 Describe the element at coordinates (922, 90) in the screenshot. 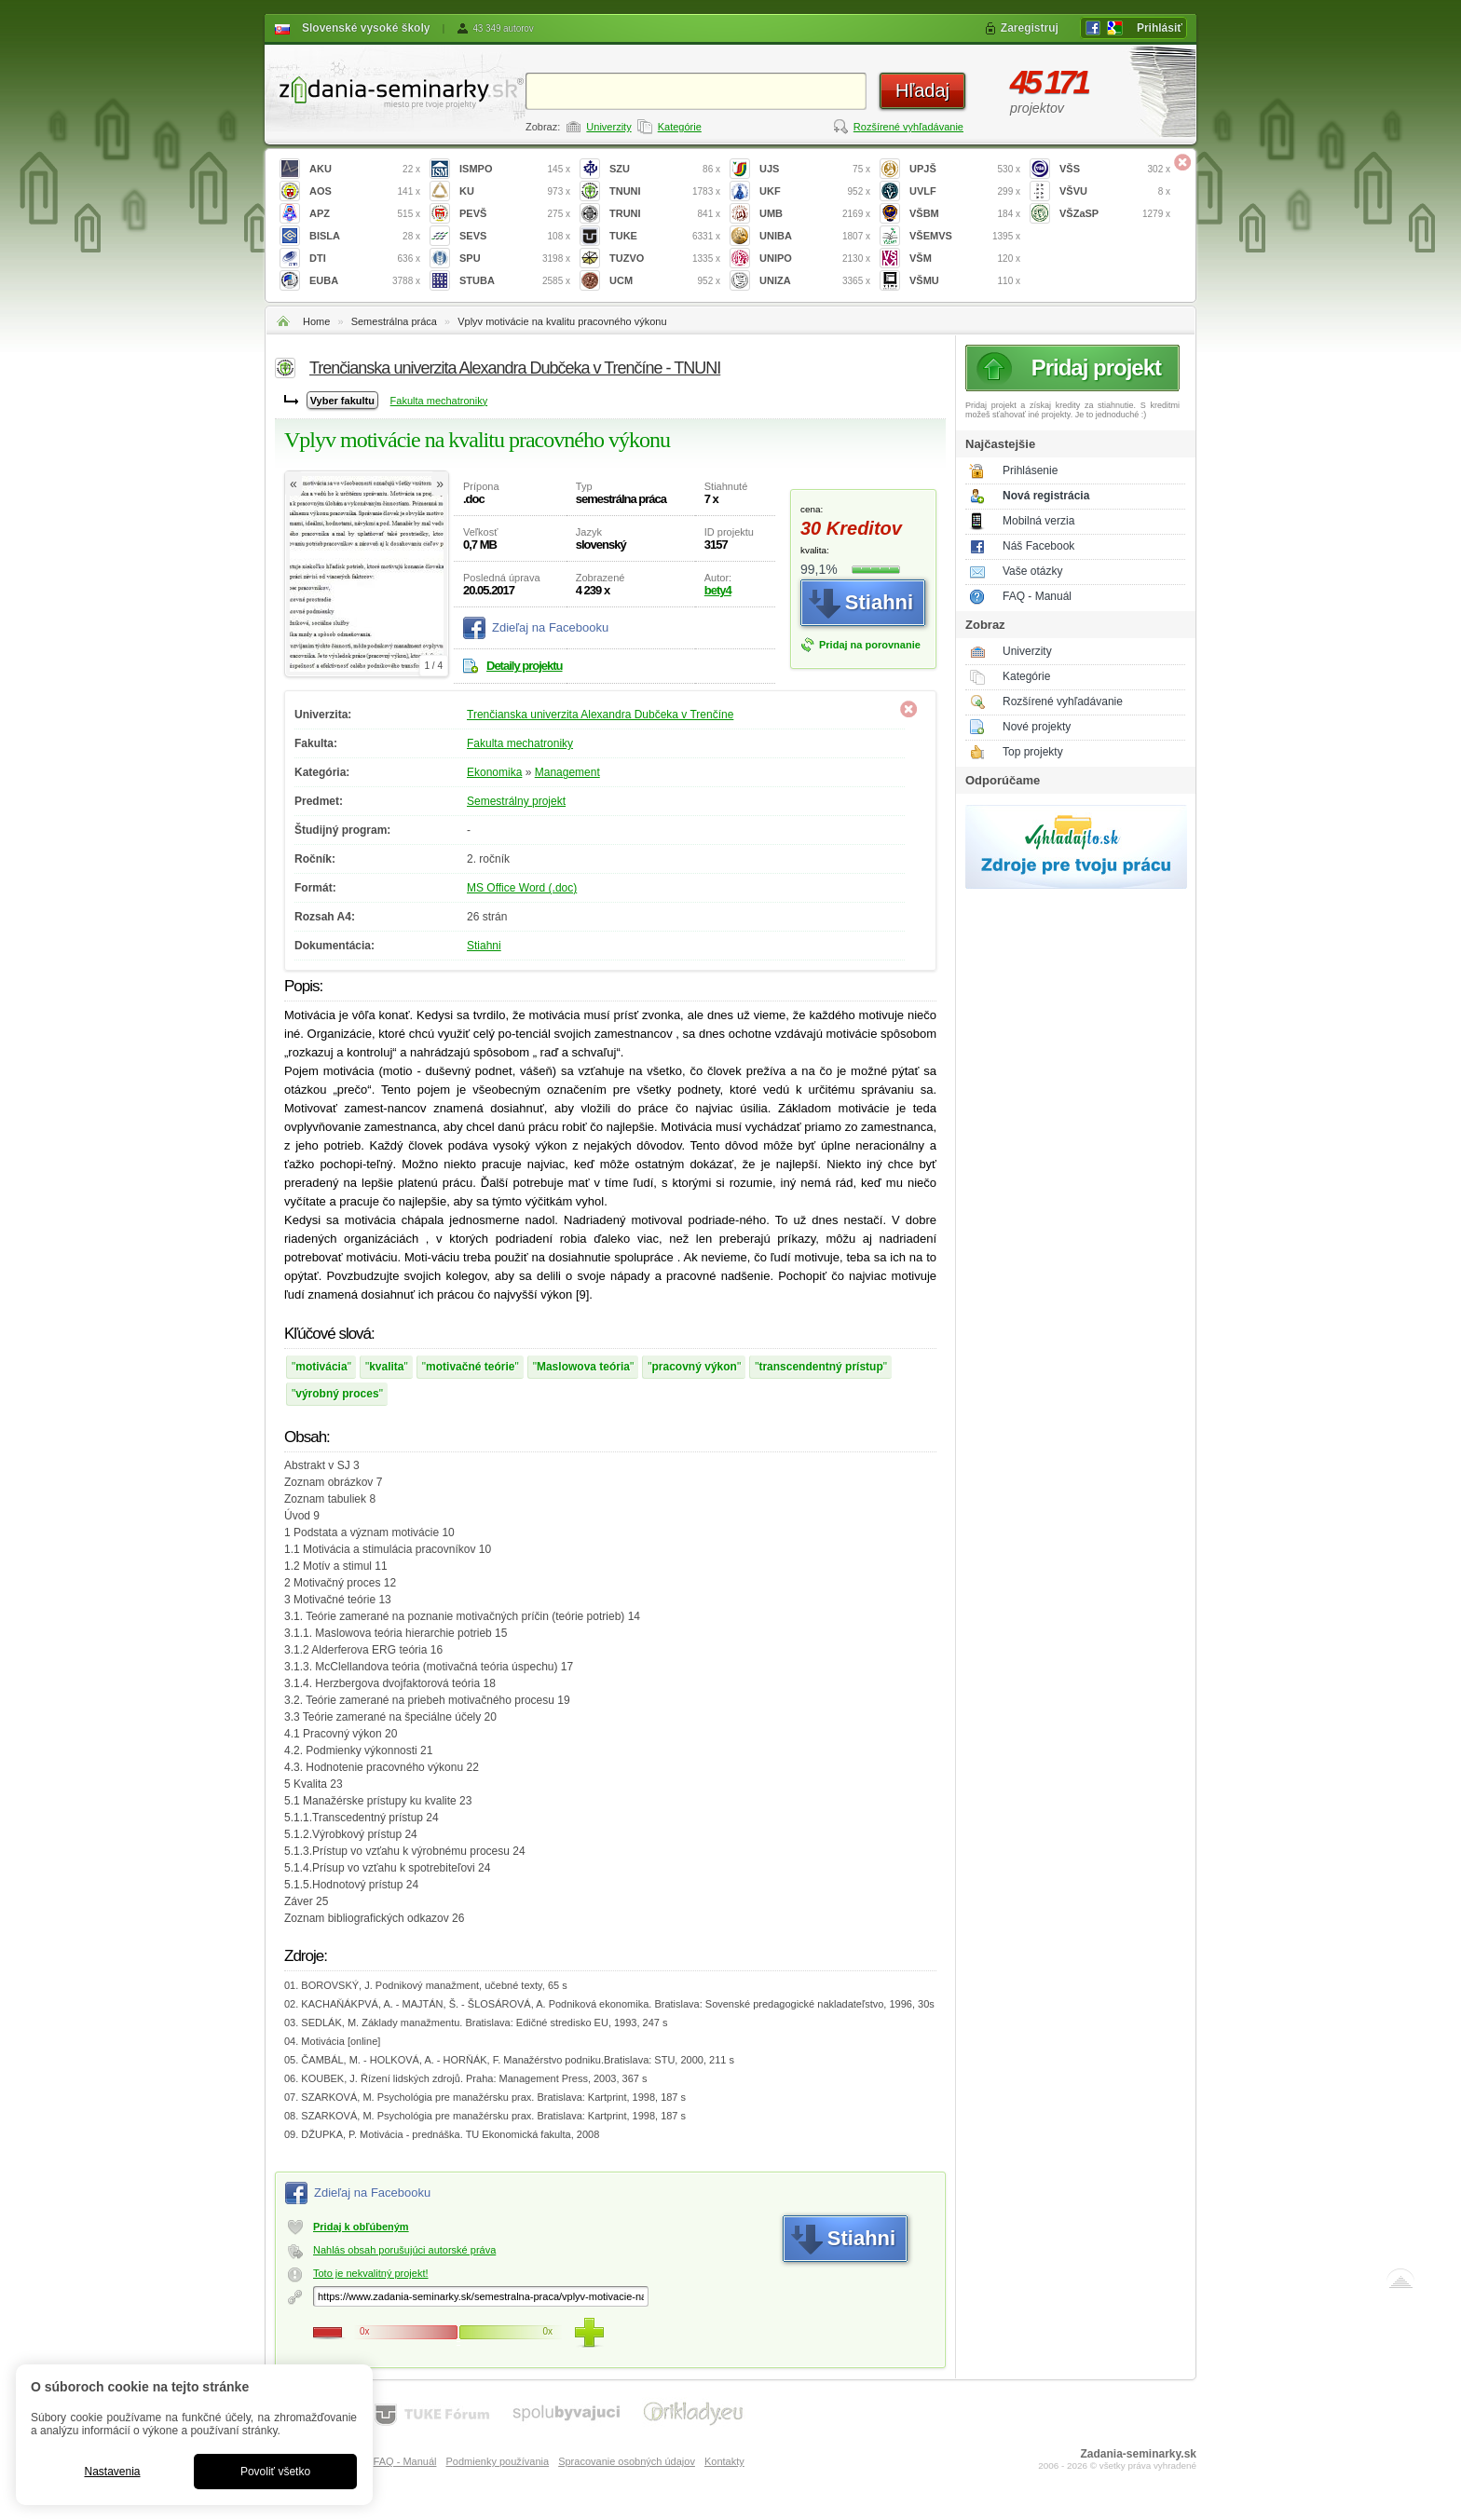

I see `Hľadaj` at that location.